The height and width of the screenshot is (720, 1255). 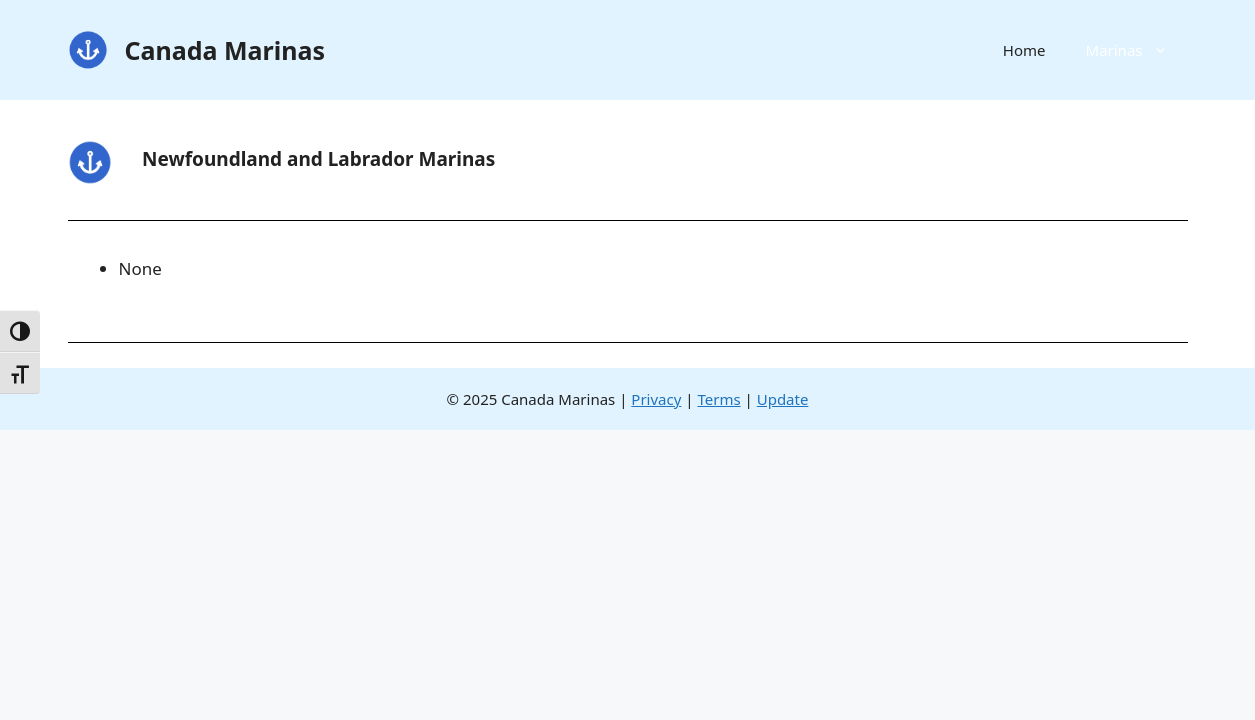 What do you see at coordinates (656, 399) in the screenshot?
I see `Privacy` at bounding box center [656, 399].